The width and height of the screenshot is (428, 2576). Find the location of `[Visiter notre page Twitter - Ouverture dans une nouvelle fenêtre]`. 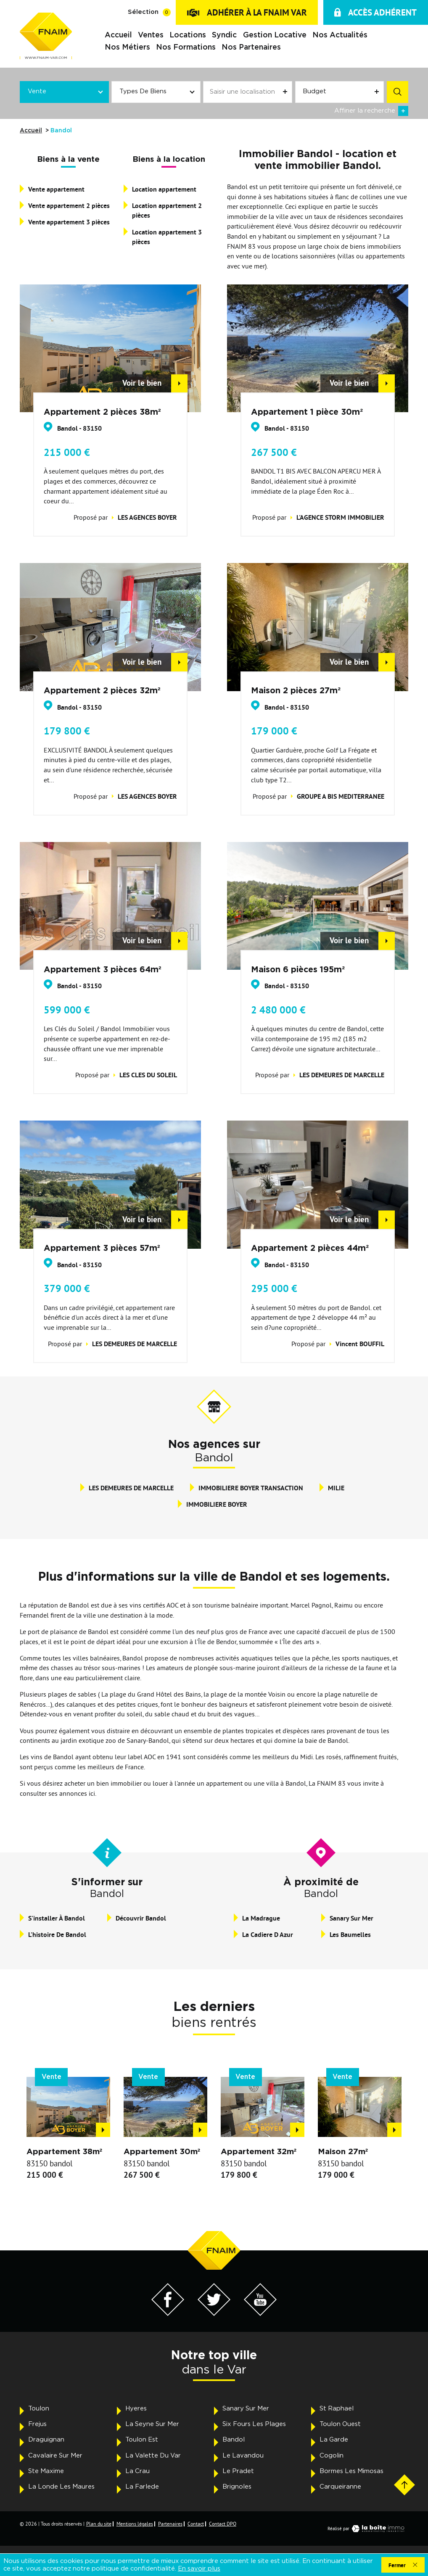

[Visiter notre page Twitter - Ouverture dans une nouvelle fenêtre] is located at coordinates (214, 2313).